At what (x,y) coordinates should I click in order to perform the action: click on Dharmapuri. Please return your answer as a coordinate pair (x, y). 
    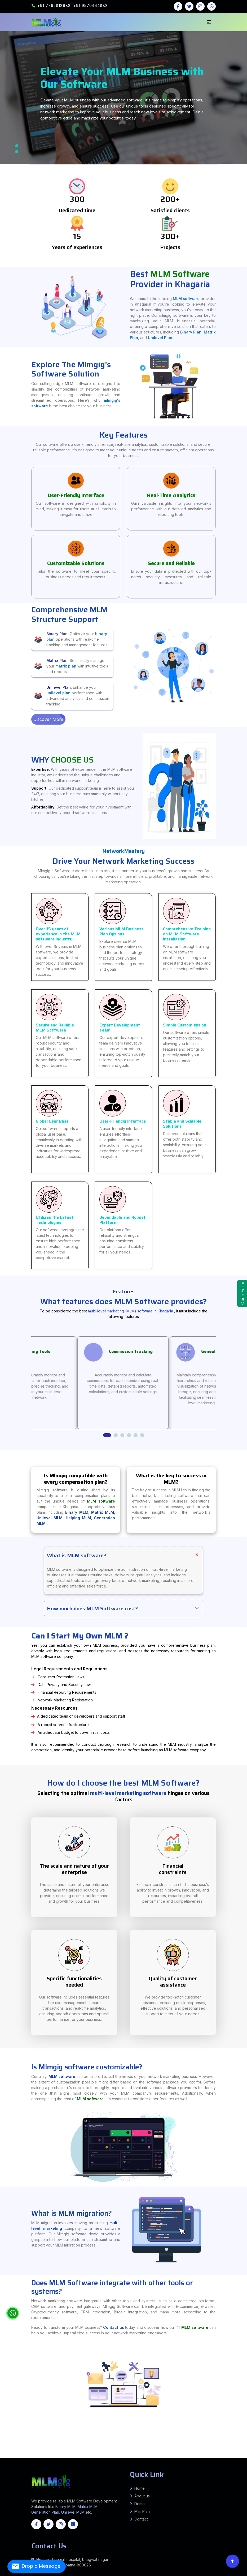
    Looking at the image, I should click on (26, 2462).